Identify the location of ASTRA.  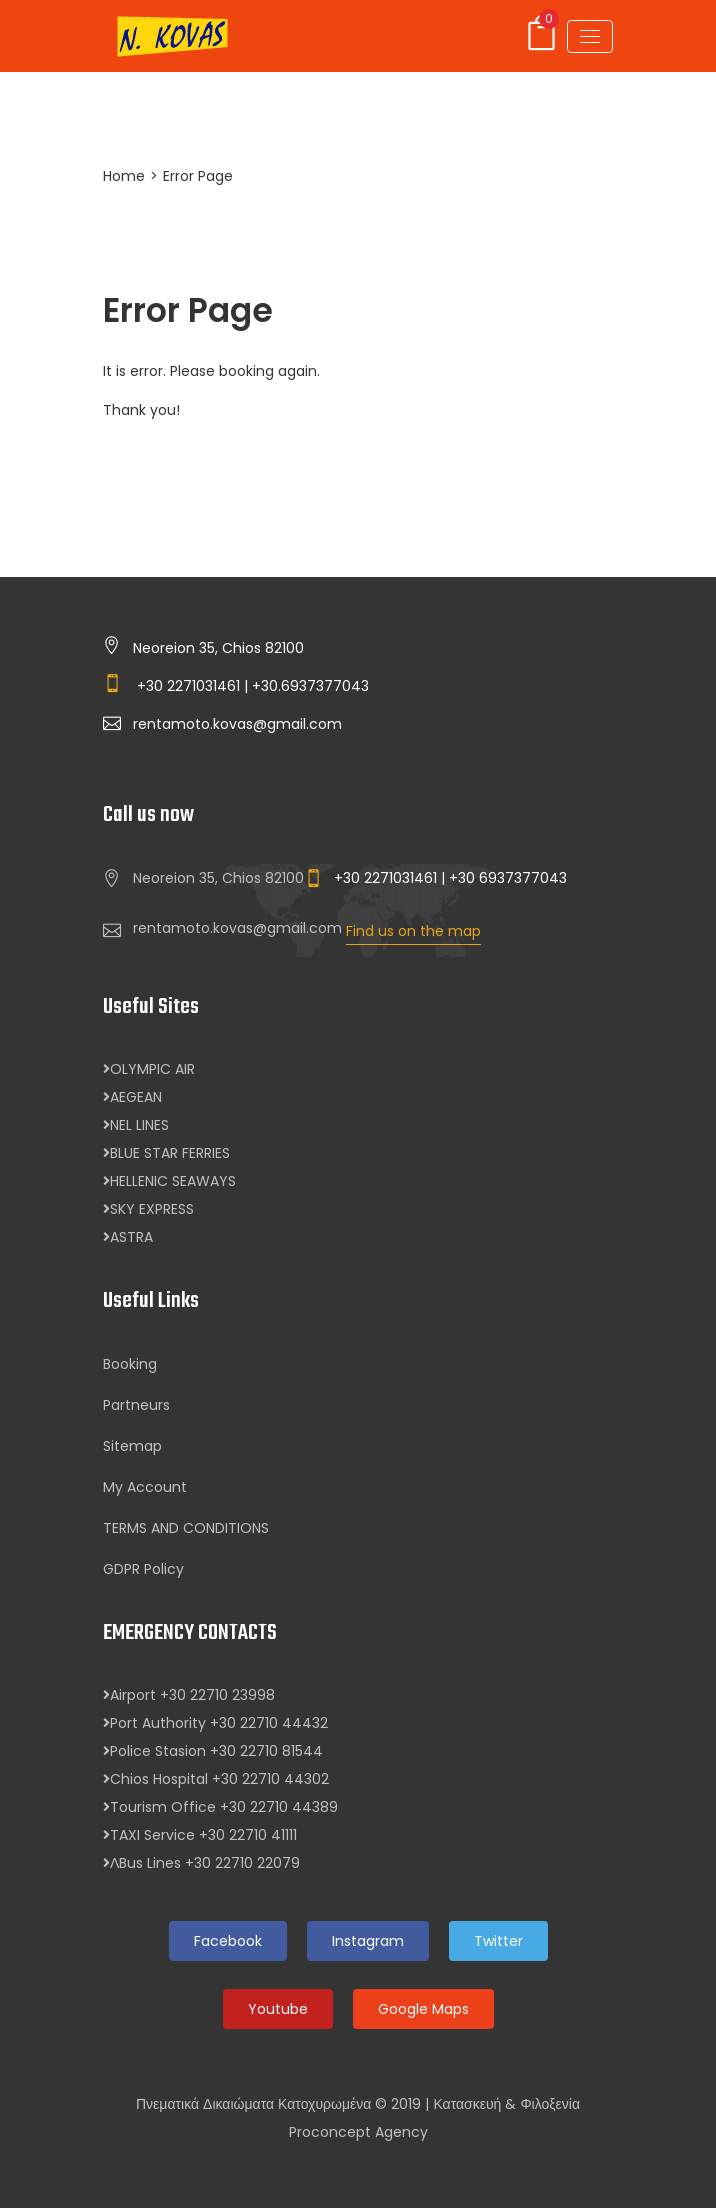
(128, 1237).